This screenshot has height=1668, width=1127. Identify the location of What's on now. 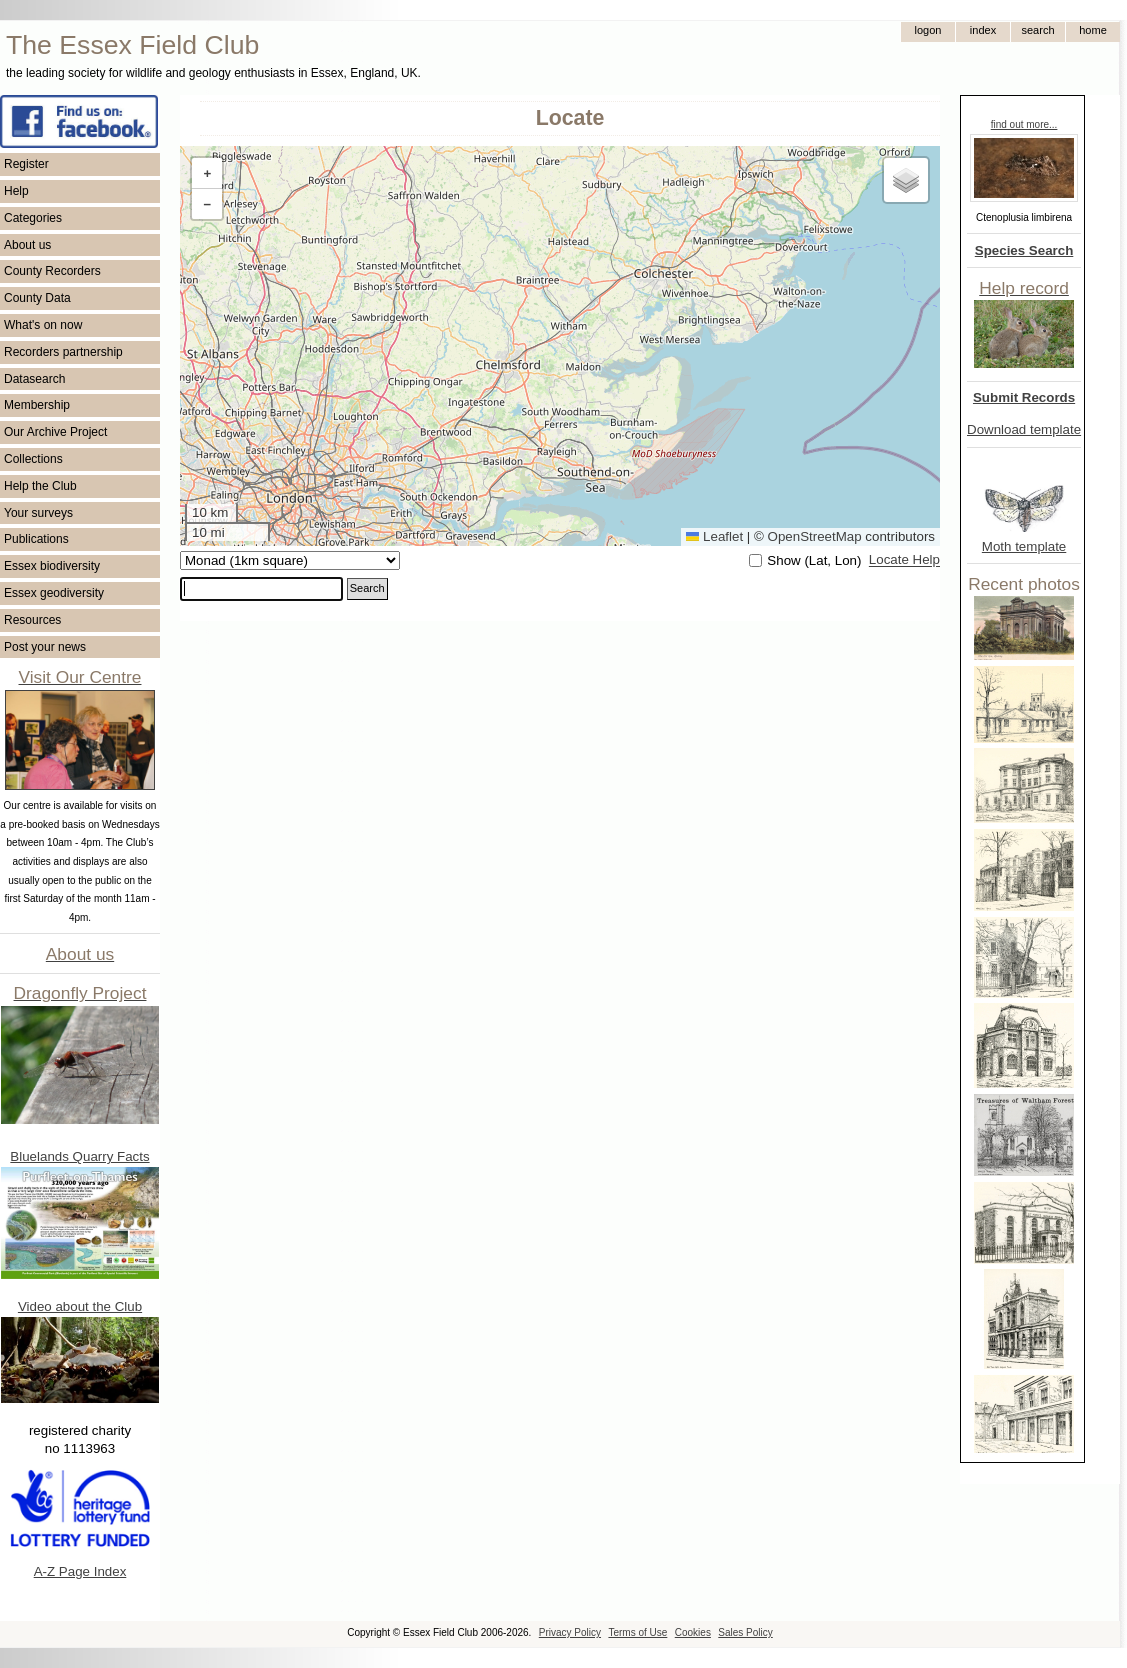
(43, 325).